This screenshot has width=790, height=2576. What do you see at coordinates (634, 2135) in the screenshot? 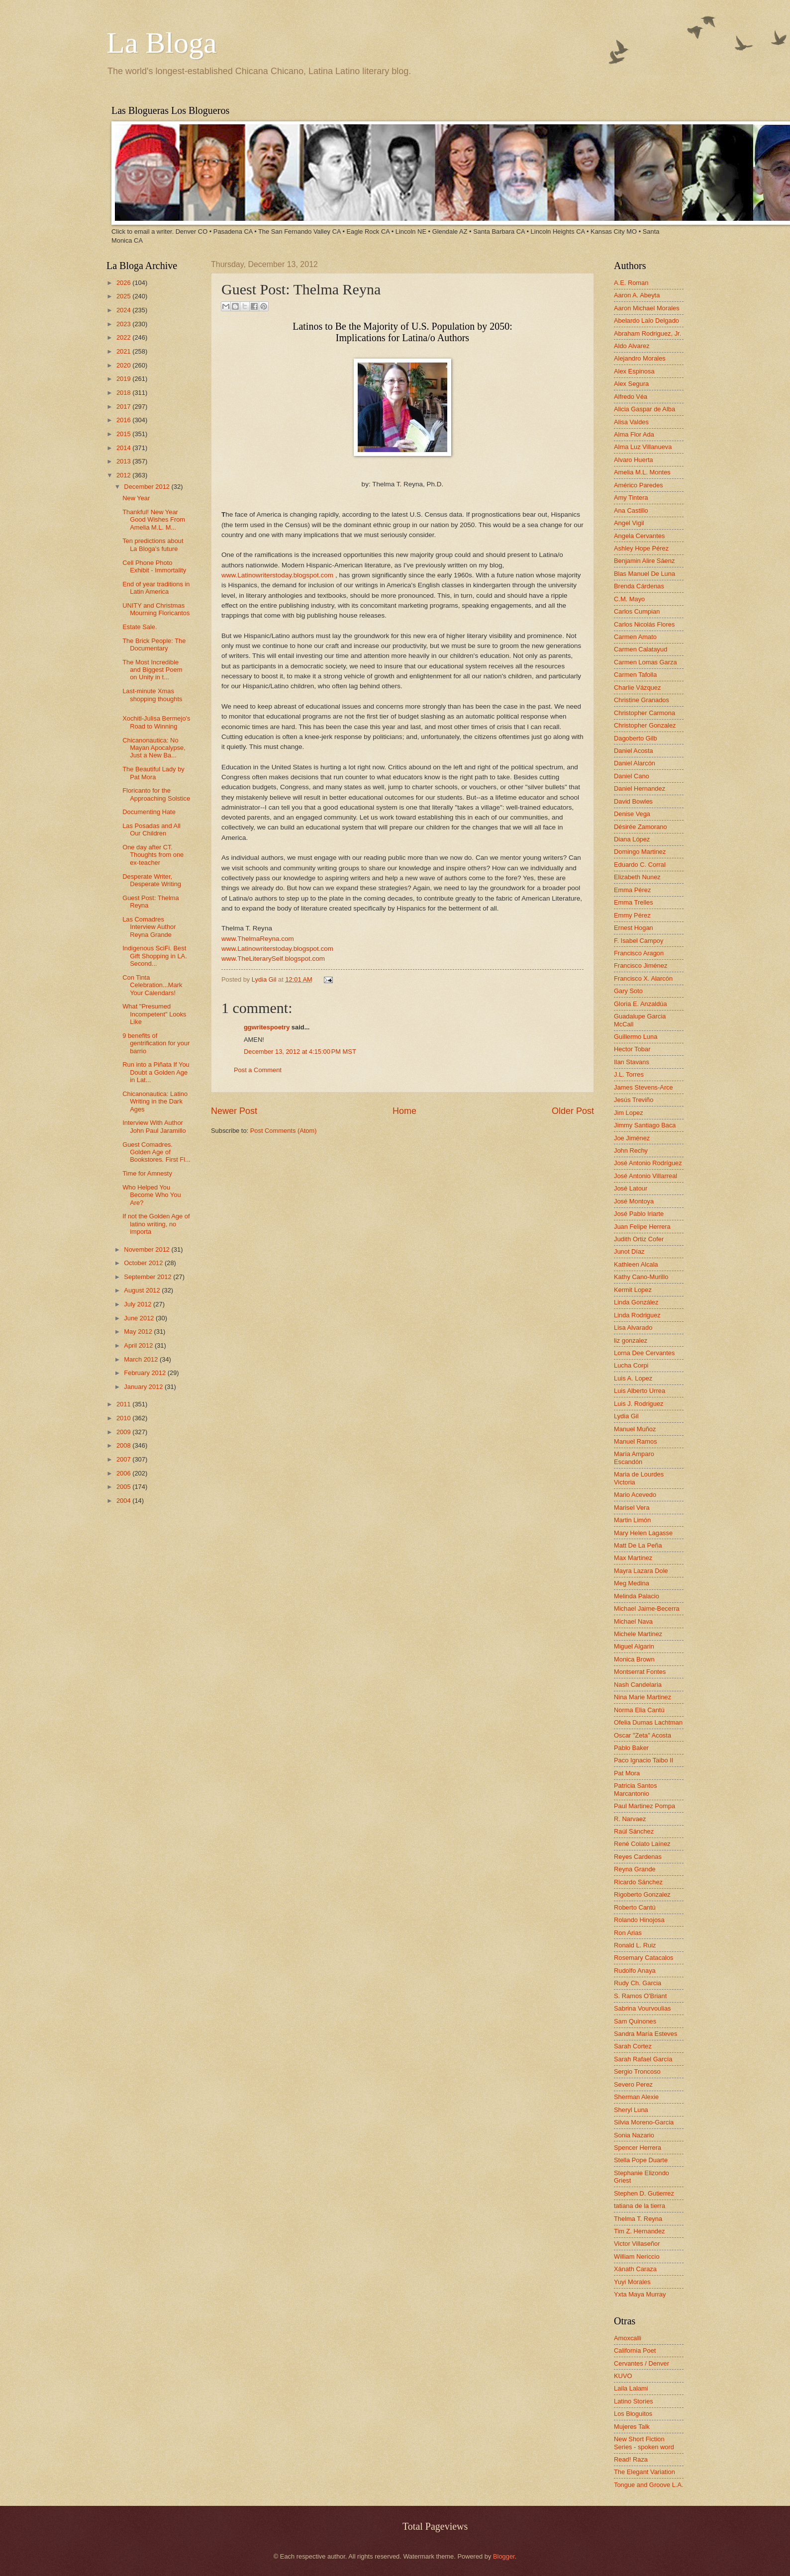
I see `Sonia Nazario` at bounding box center [634, 2135].